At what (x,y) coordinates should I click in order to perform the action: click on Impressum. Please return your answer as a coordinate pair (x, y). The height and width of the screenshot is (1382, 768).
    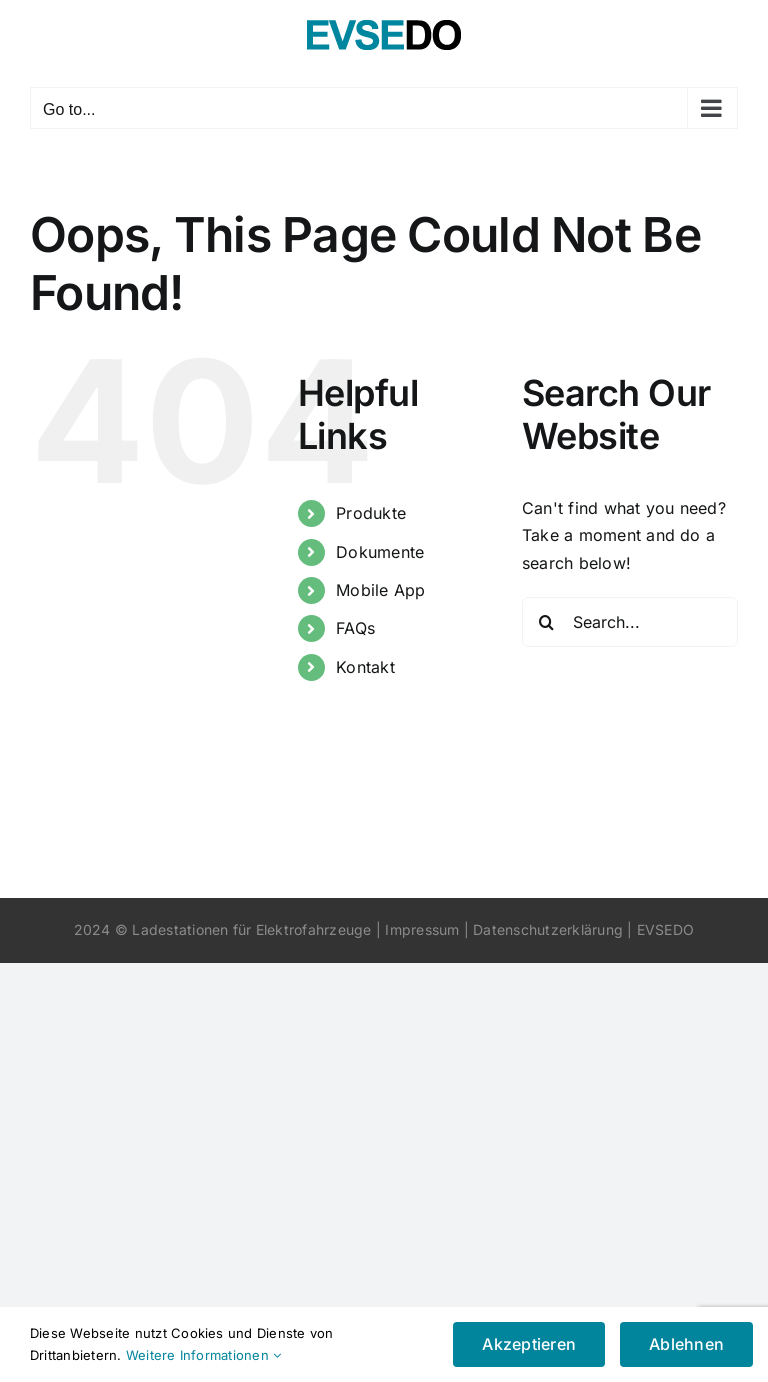
    Looking at the image, I should click on (422, 929).